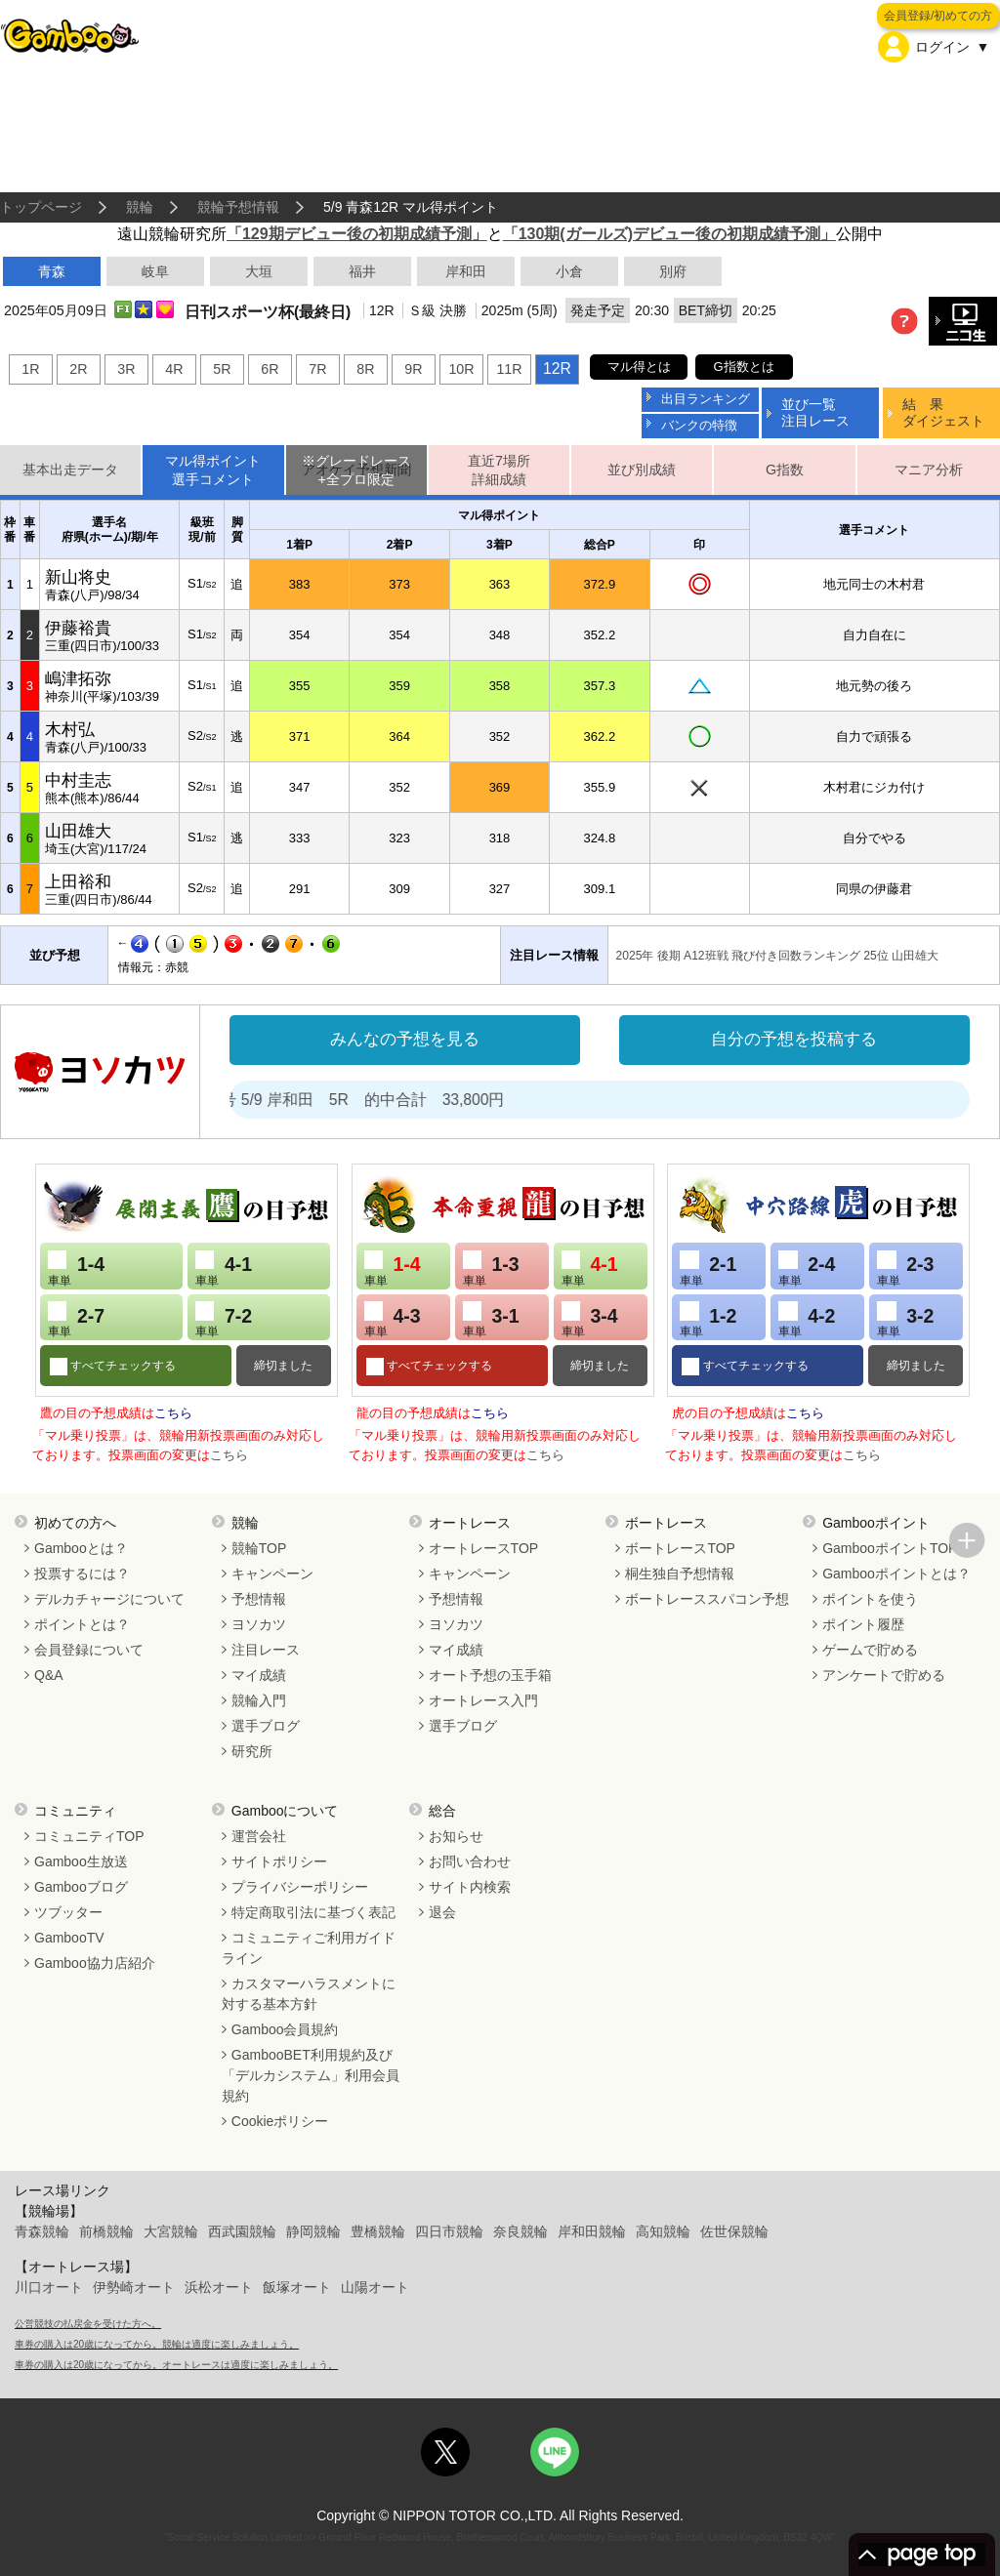  I want to click on マル得とは, so click(639, 366).